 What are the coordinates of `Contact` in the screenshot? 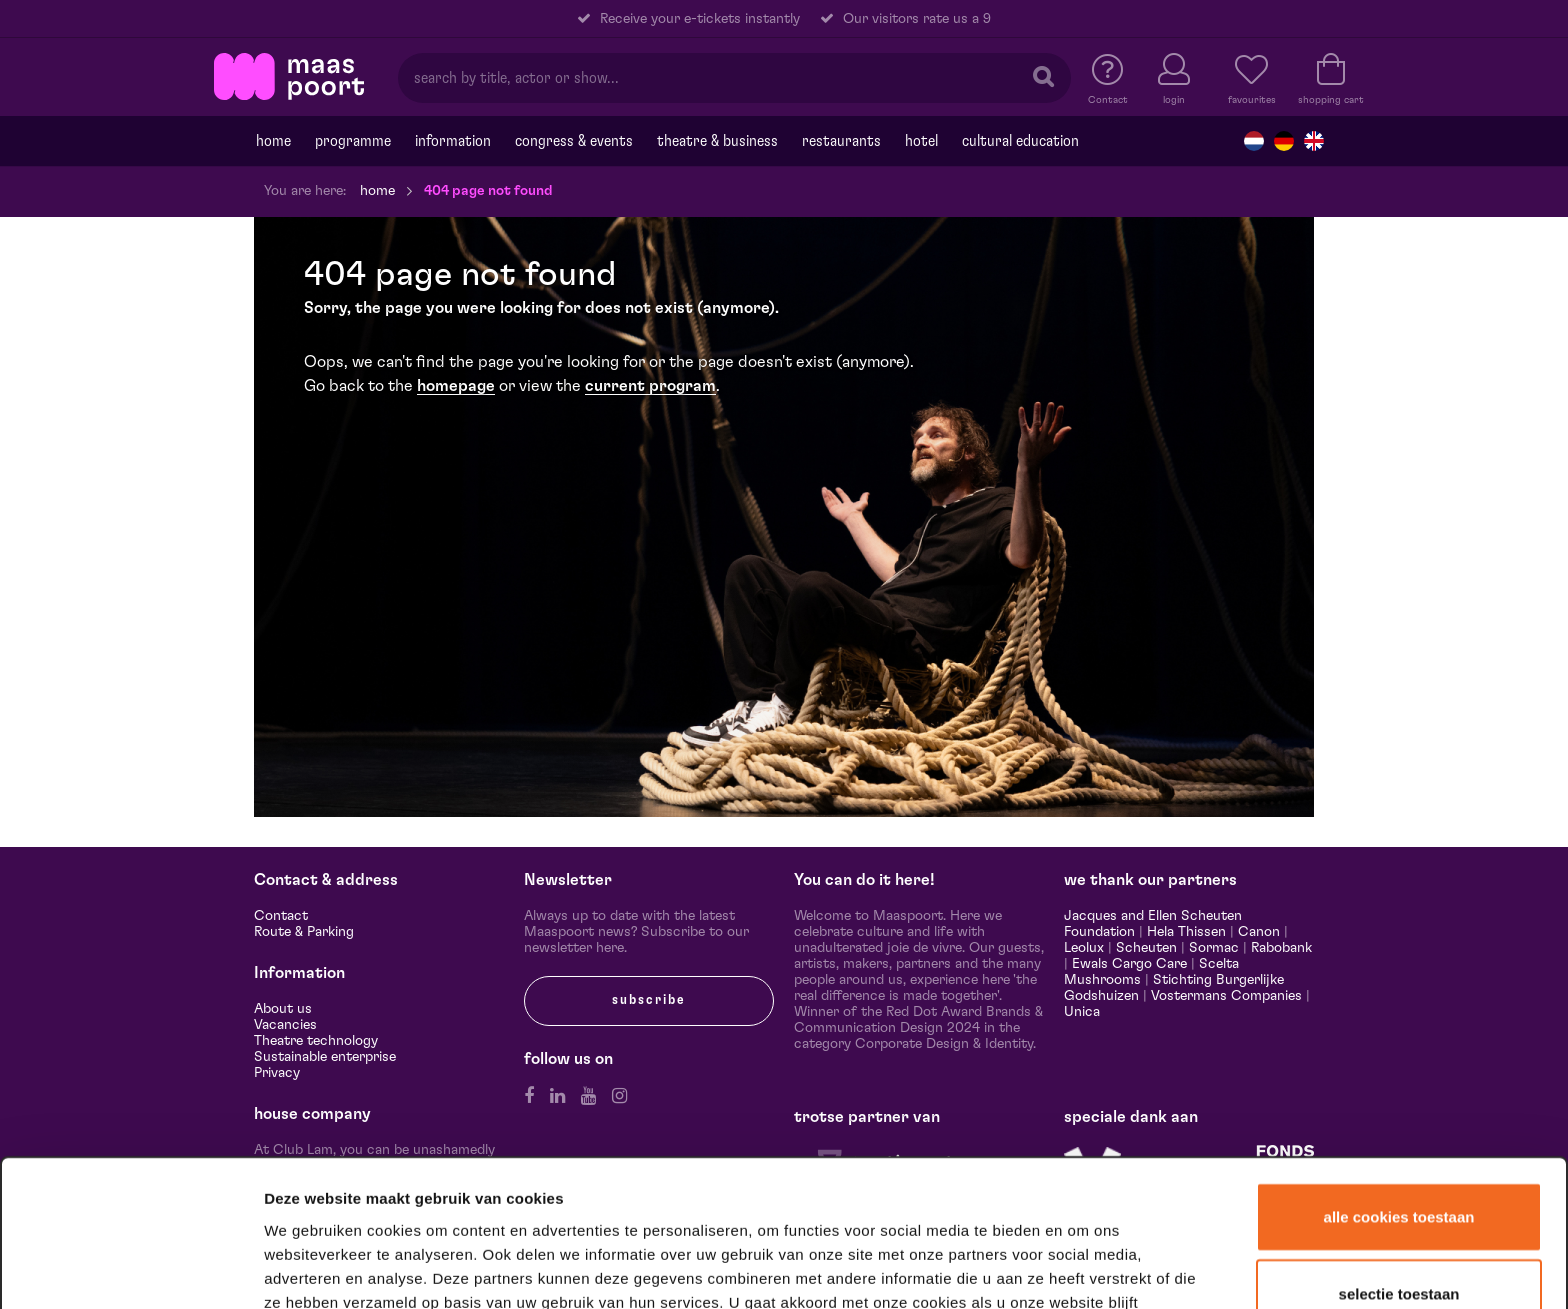 It's located at (281, 916).